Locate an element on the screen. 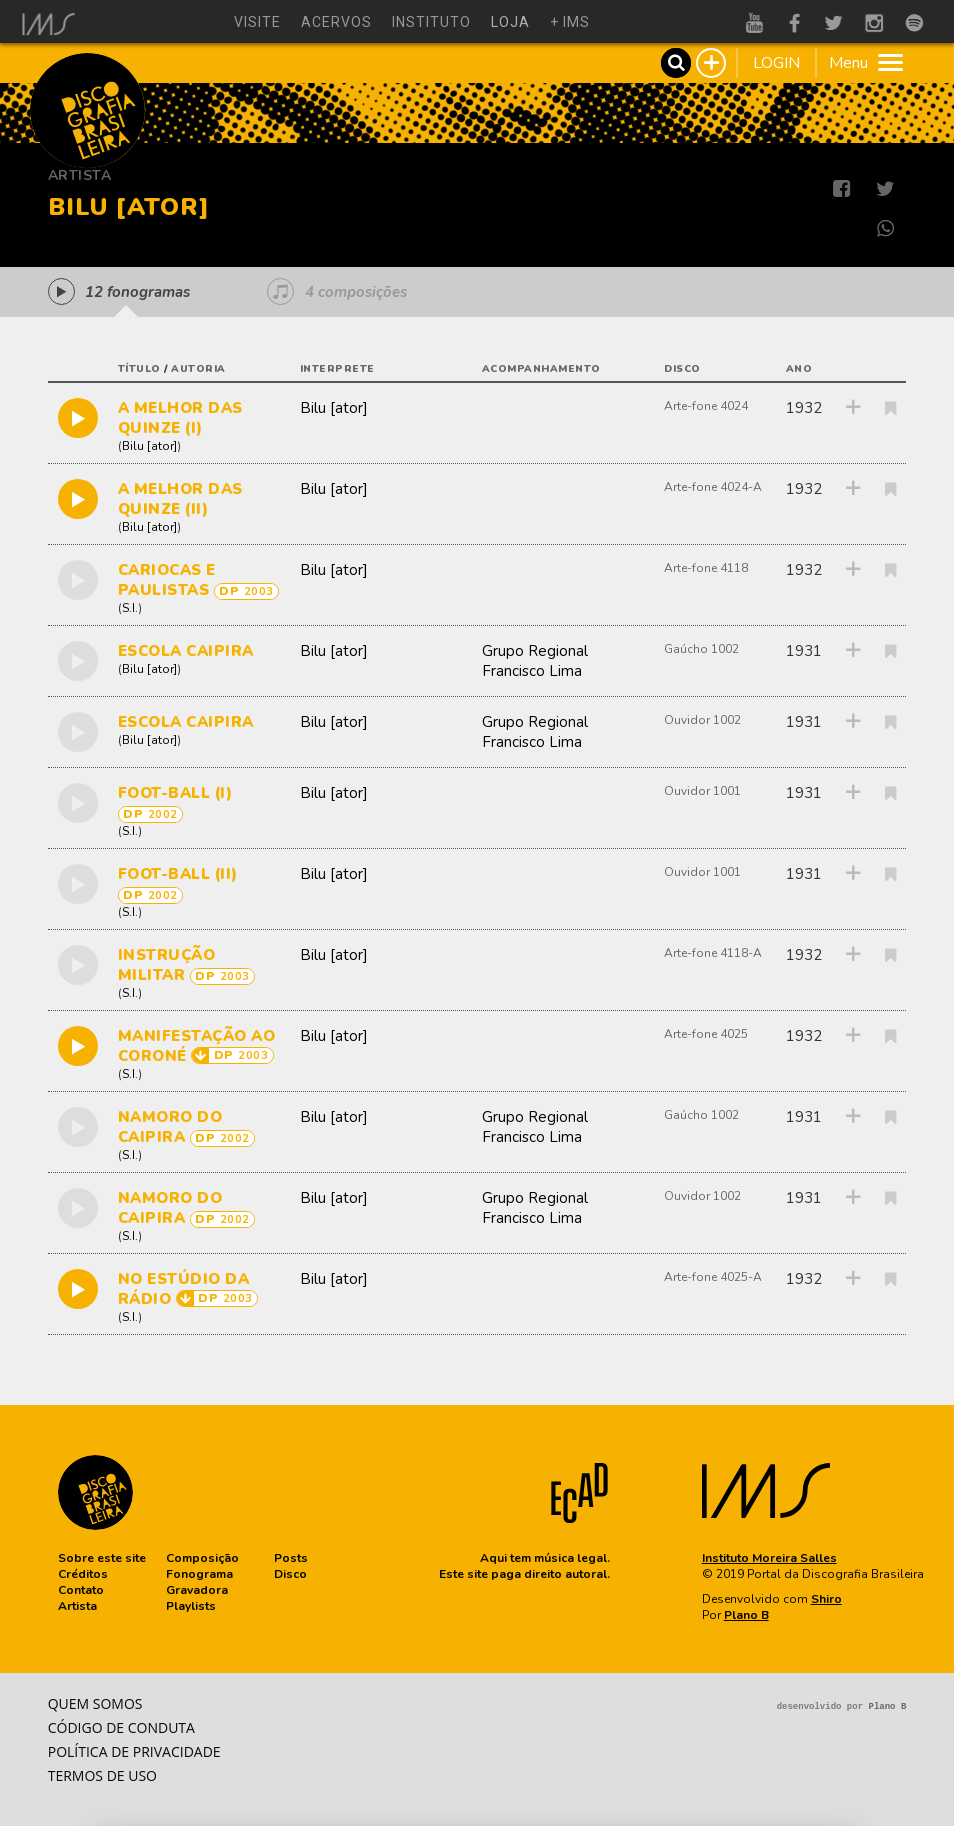 The image size is (954, 1826). A MELHOR DAS QUINZE (II) is located at coordinates (180, 499).